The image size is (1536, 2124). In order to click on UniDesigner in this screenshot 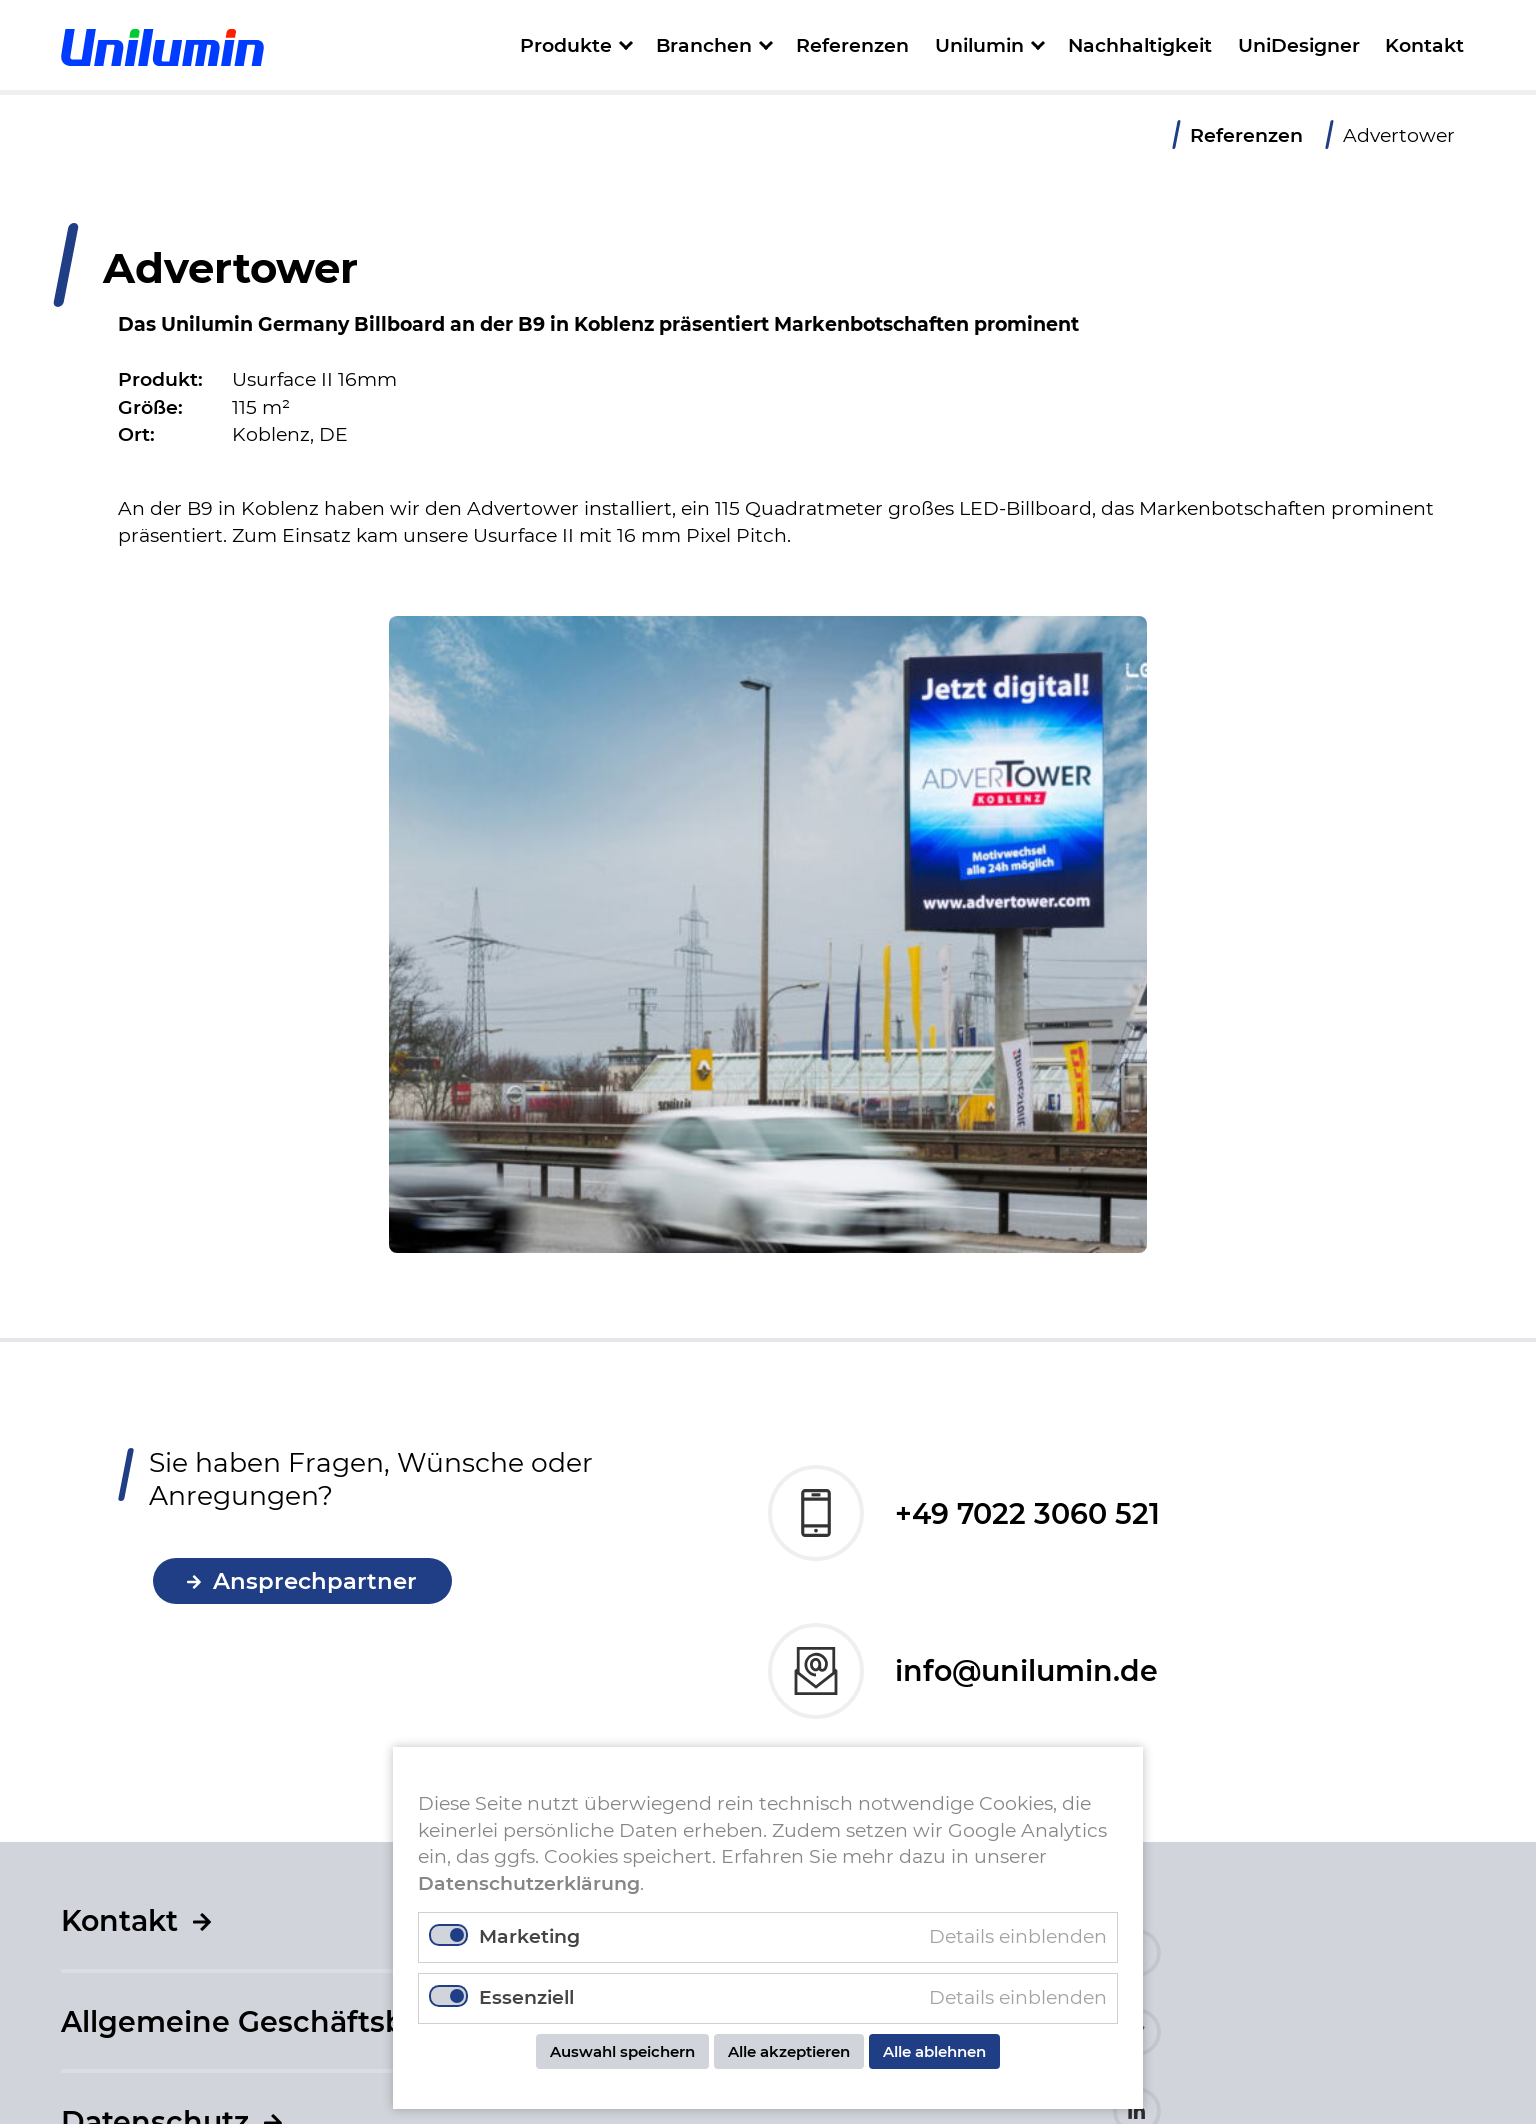, I will do `click(1299, 45)`.